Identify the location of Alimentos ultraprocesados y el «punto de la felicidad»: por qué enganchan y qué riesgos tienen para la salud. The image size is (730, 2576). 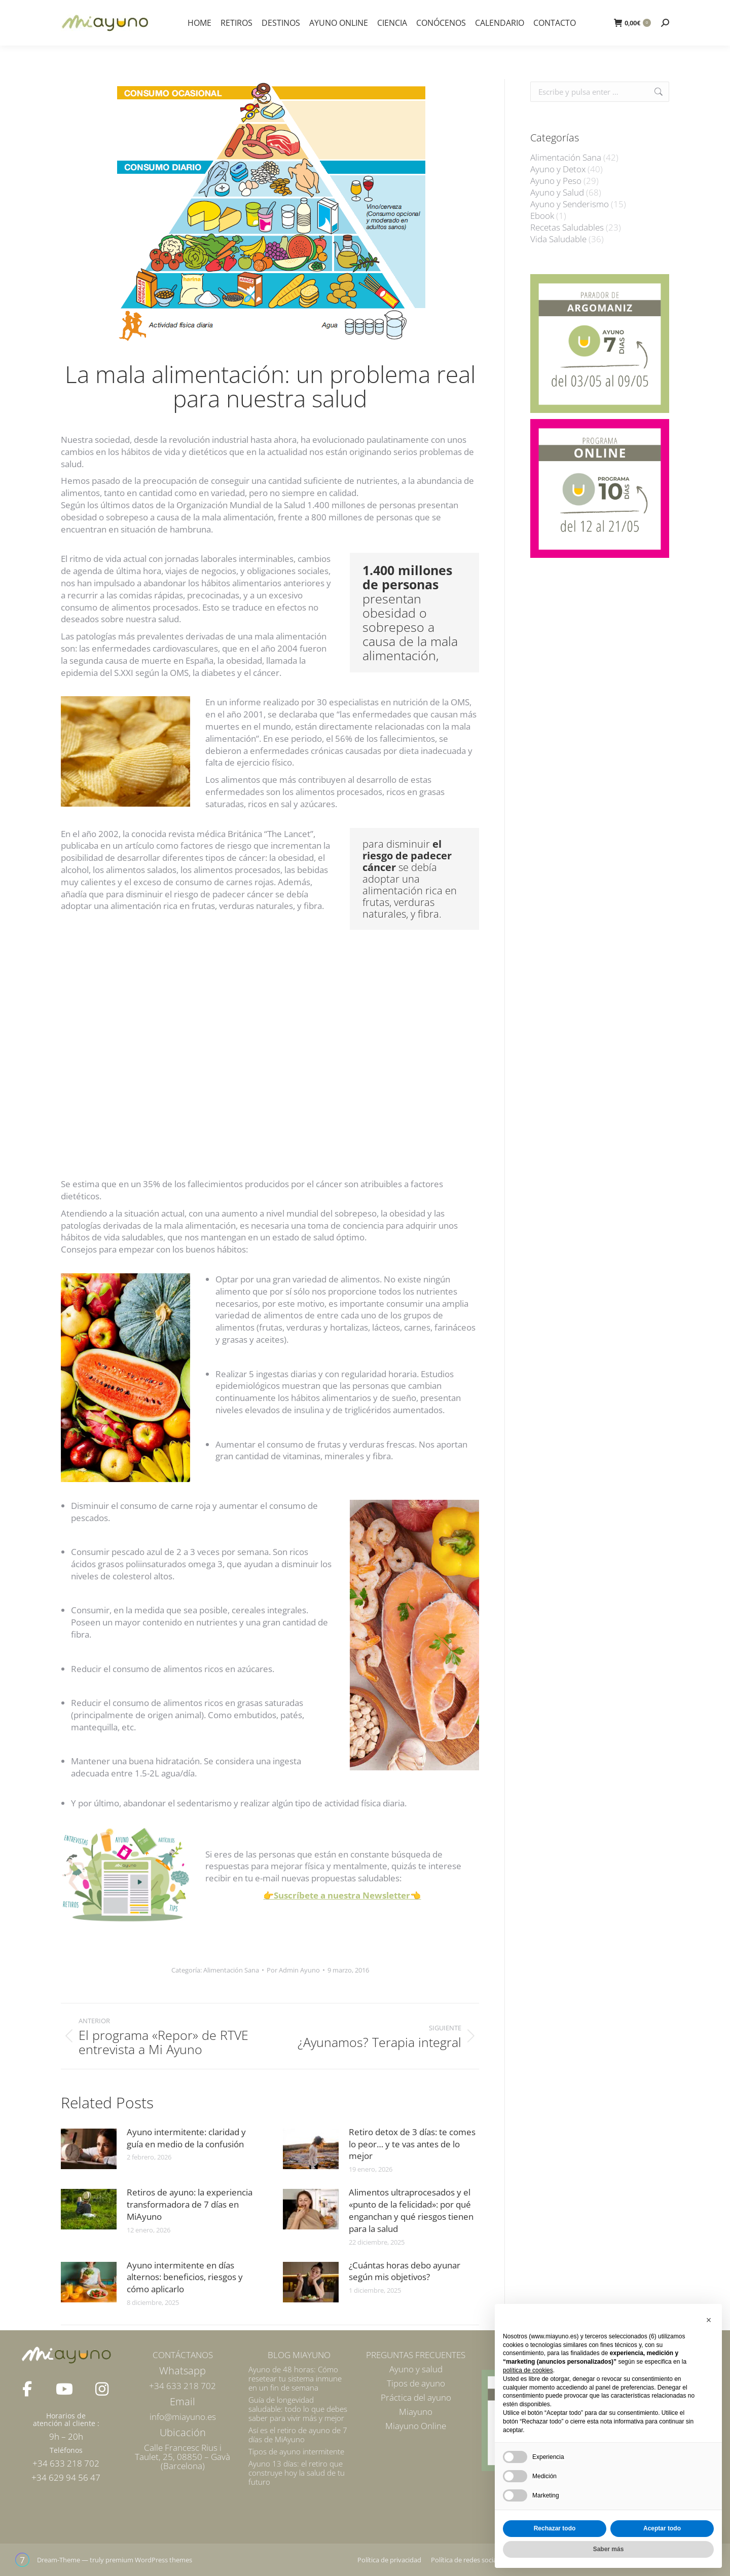
(411, 2210).